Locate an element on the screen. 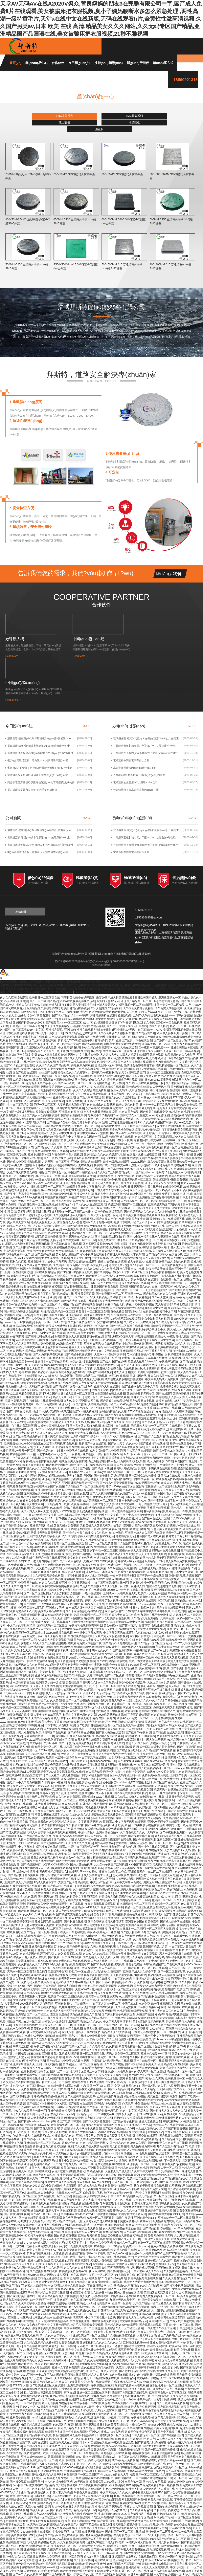  日韩精品欧美精品 is located at coordinates (186, 1097).